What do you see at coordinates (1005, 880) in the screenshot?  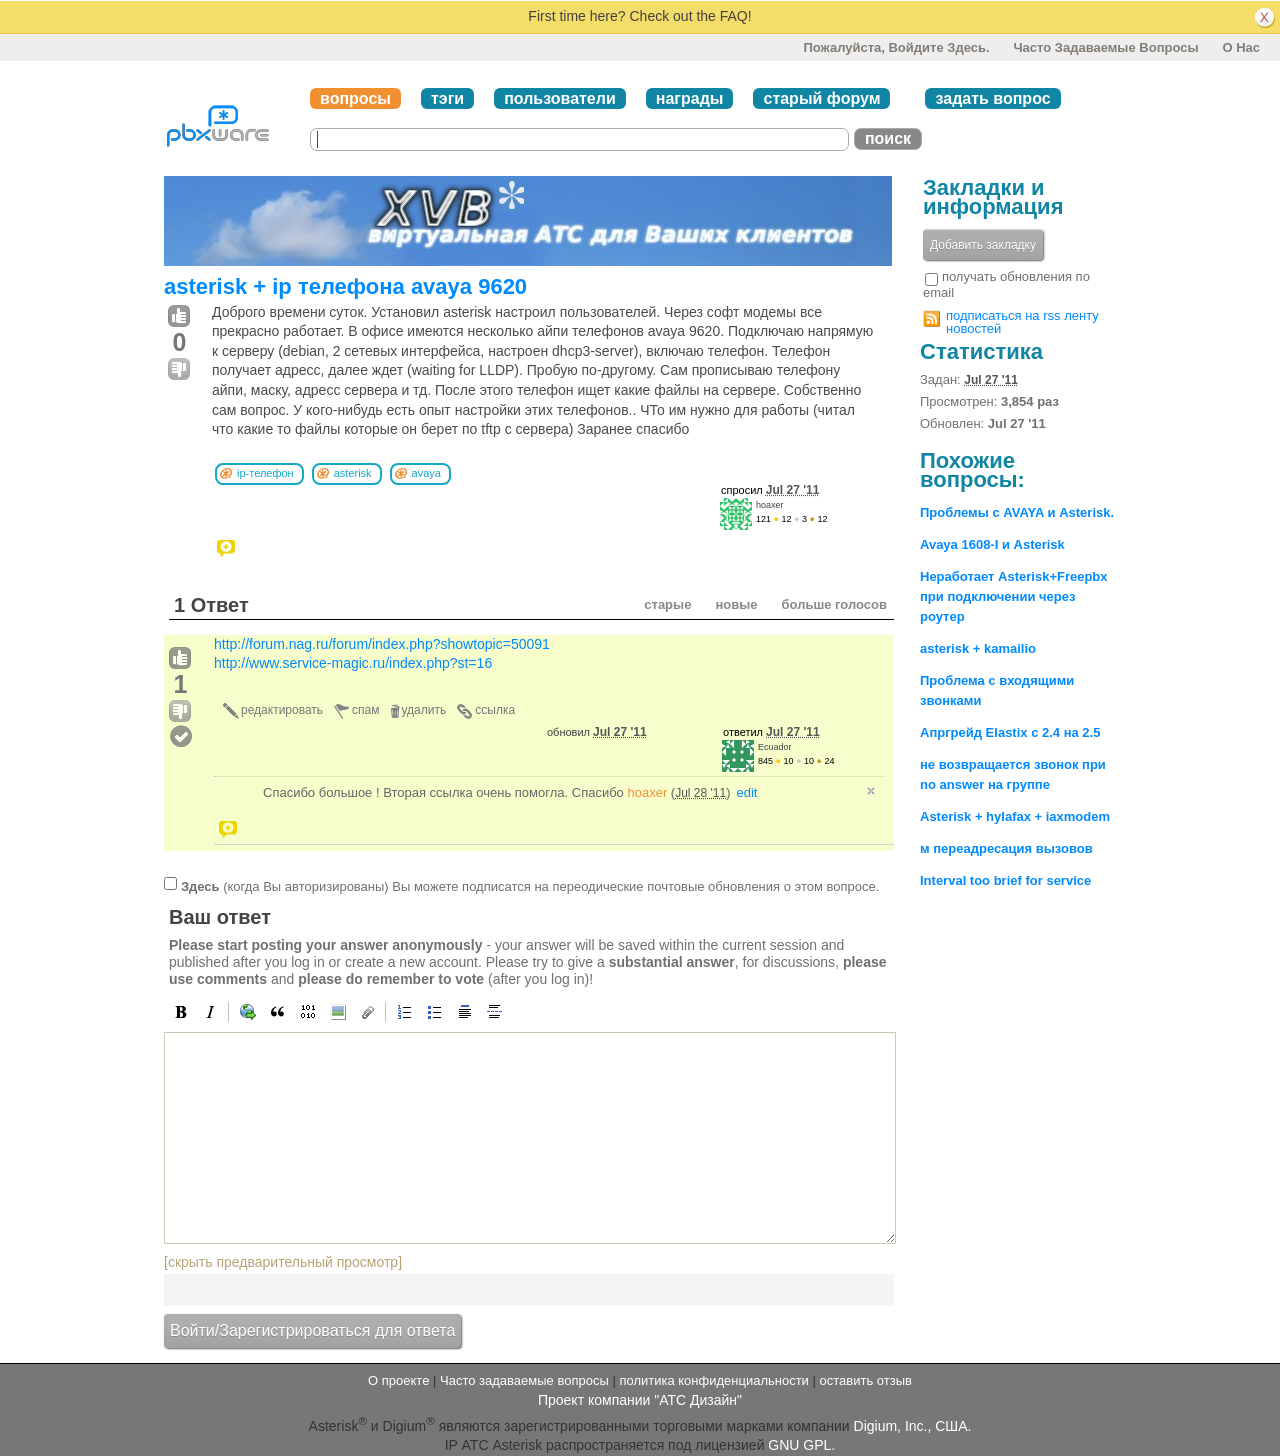 I see `Interval too brief for service` at bounding box center [1005, 880].